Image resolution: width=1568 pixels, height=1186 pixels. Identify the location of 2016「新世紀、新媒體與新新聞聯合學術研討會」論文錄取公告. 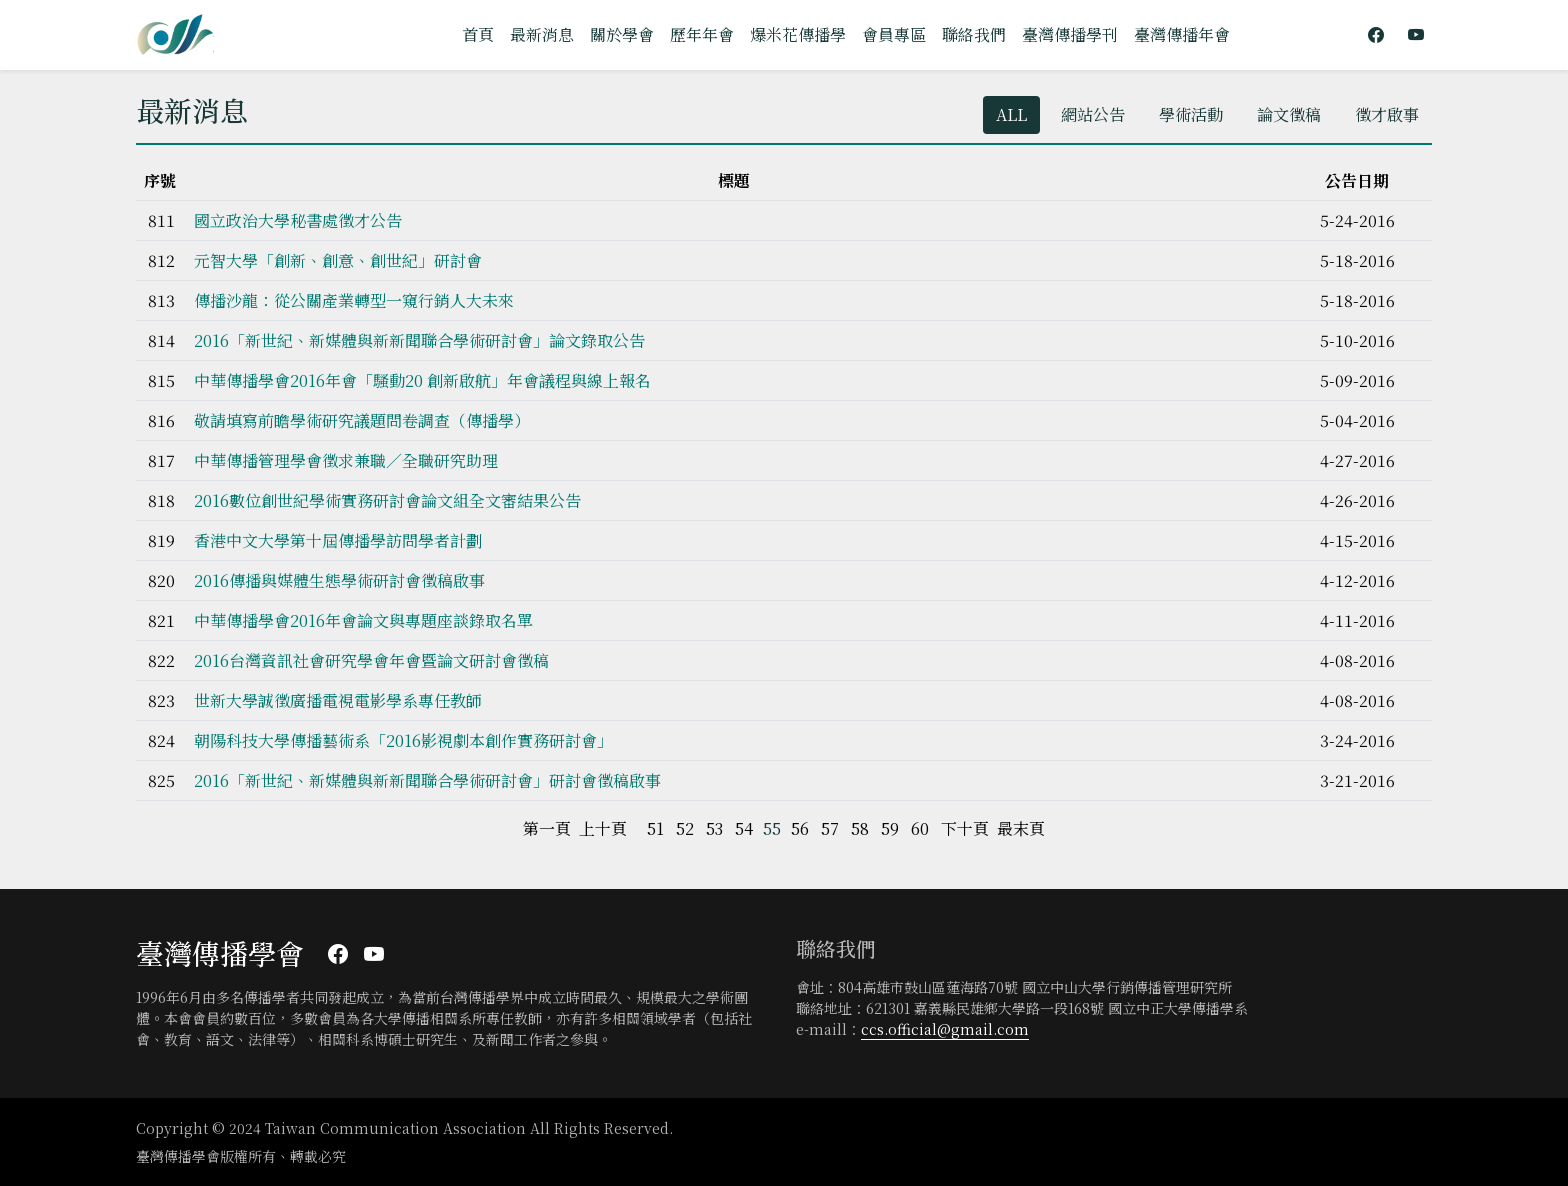
(419, 340).